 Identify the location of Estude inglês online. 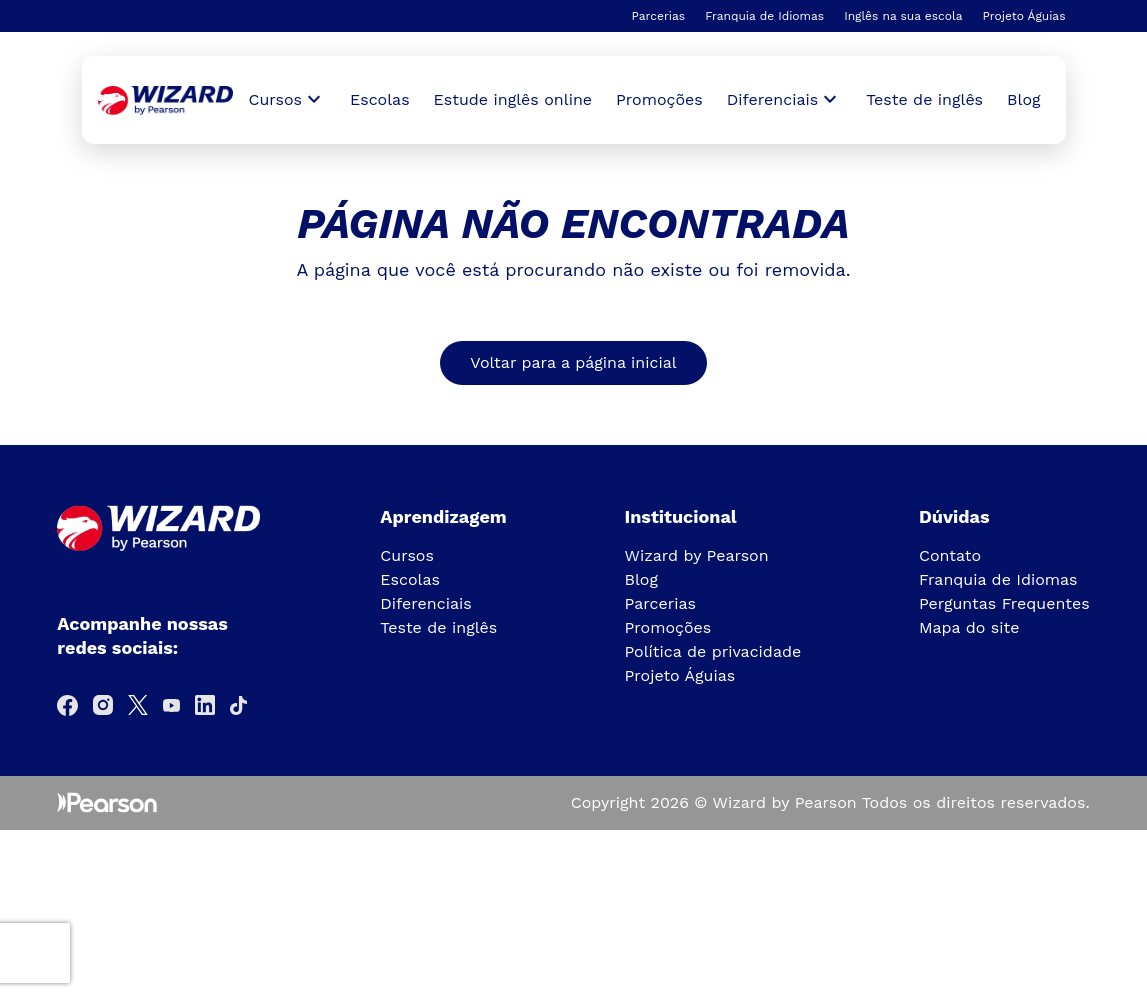
(513, 99).